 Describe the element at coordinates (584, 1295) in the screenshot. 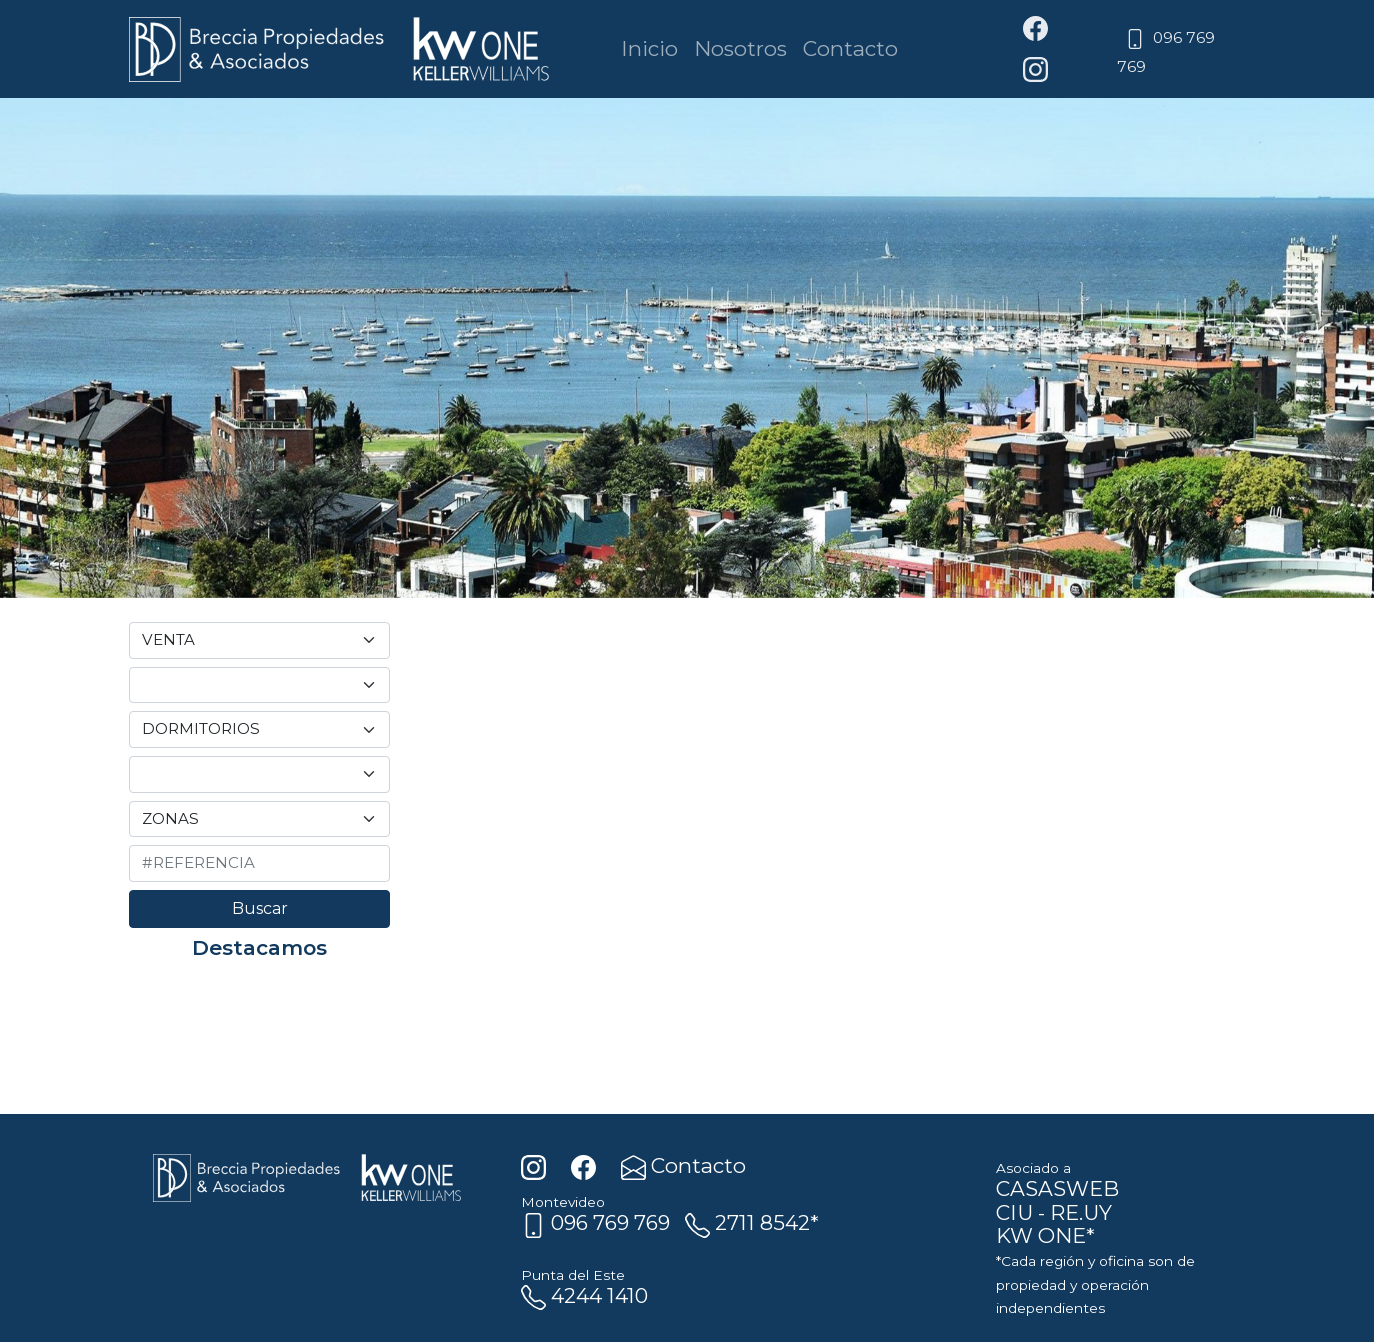

I see `4244 1410` at that location.